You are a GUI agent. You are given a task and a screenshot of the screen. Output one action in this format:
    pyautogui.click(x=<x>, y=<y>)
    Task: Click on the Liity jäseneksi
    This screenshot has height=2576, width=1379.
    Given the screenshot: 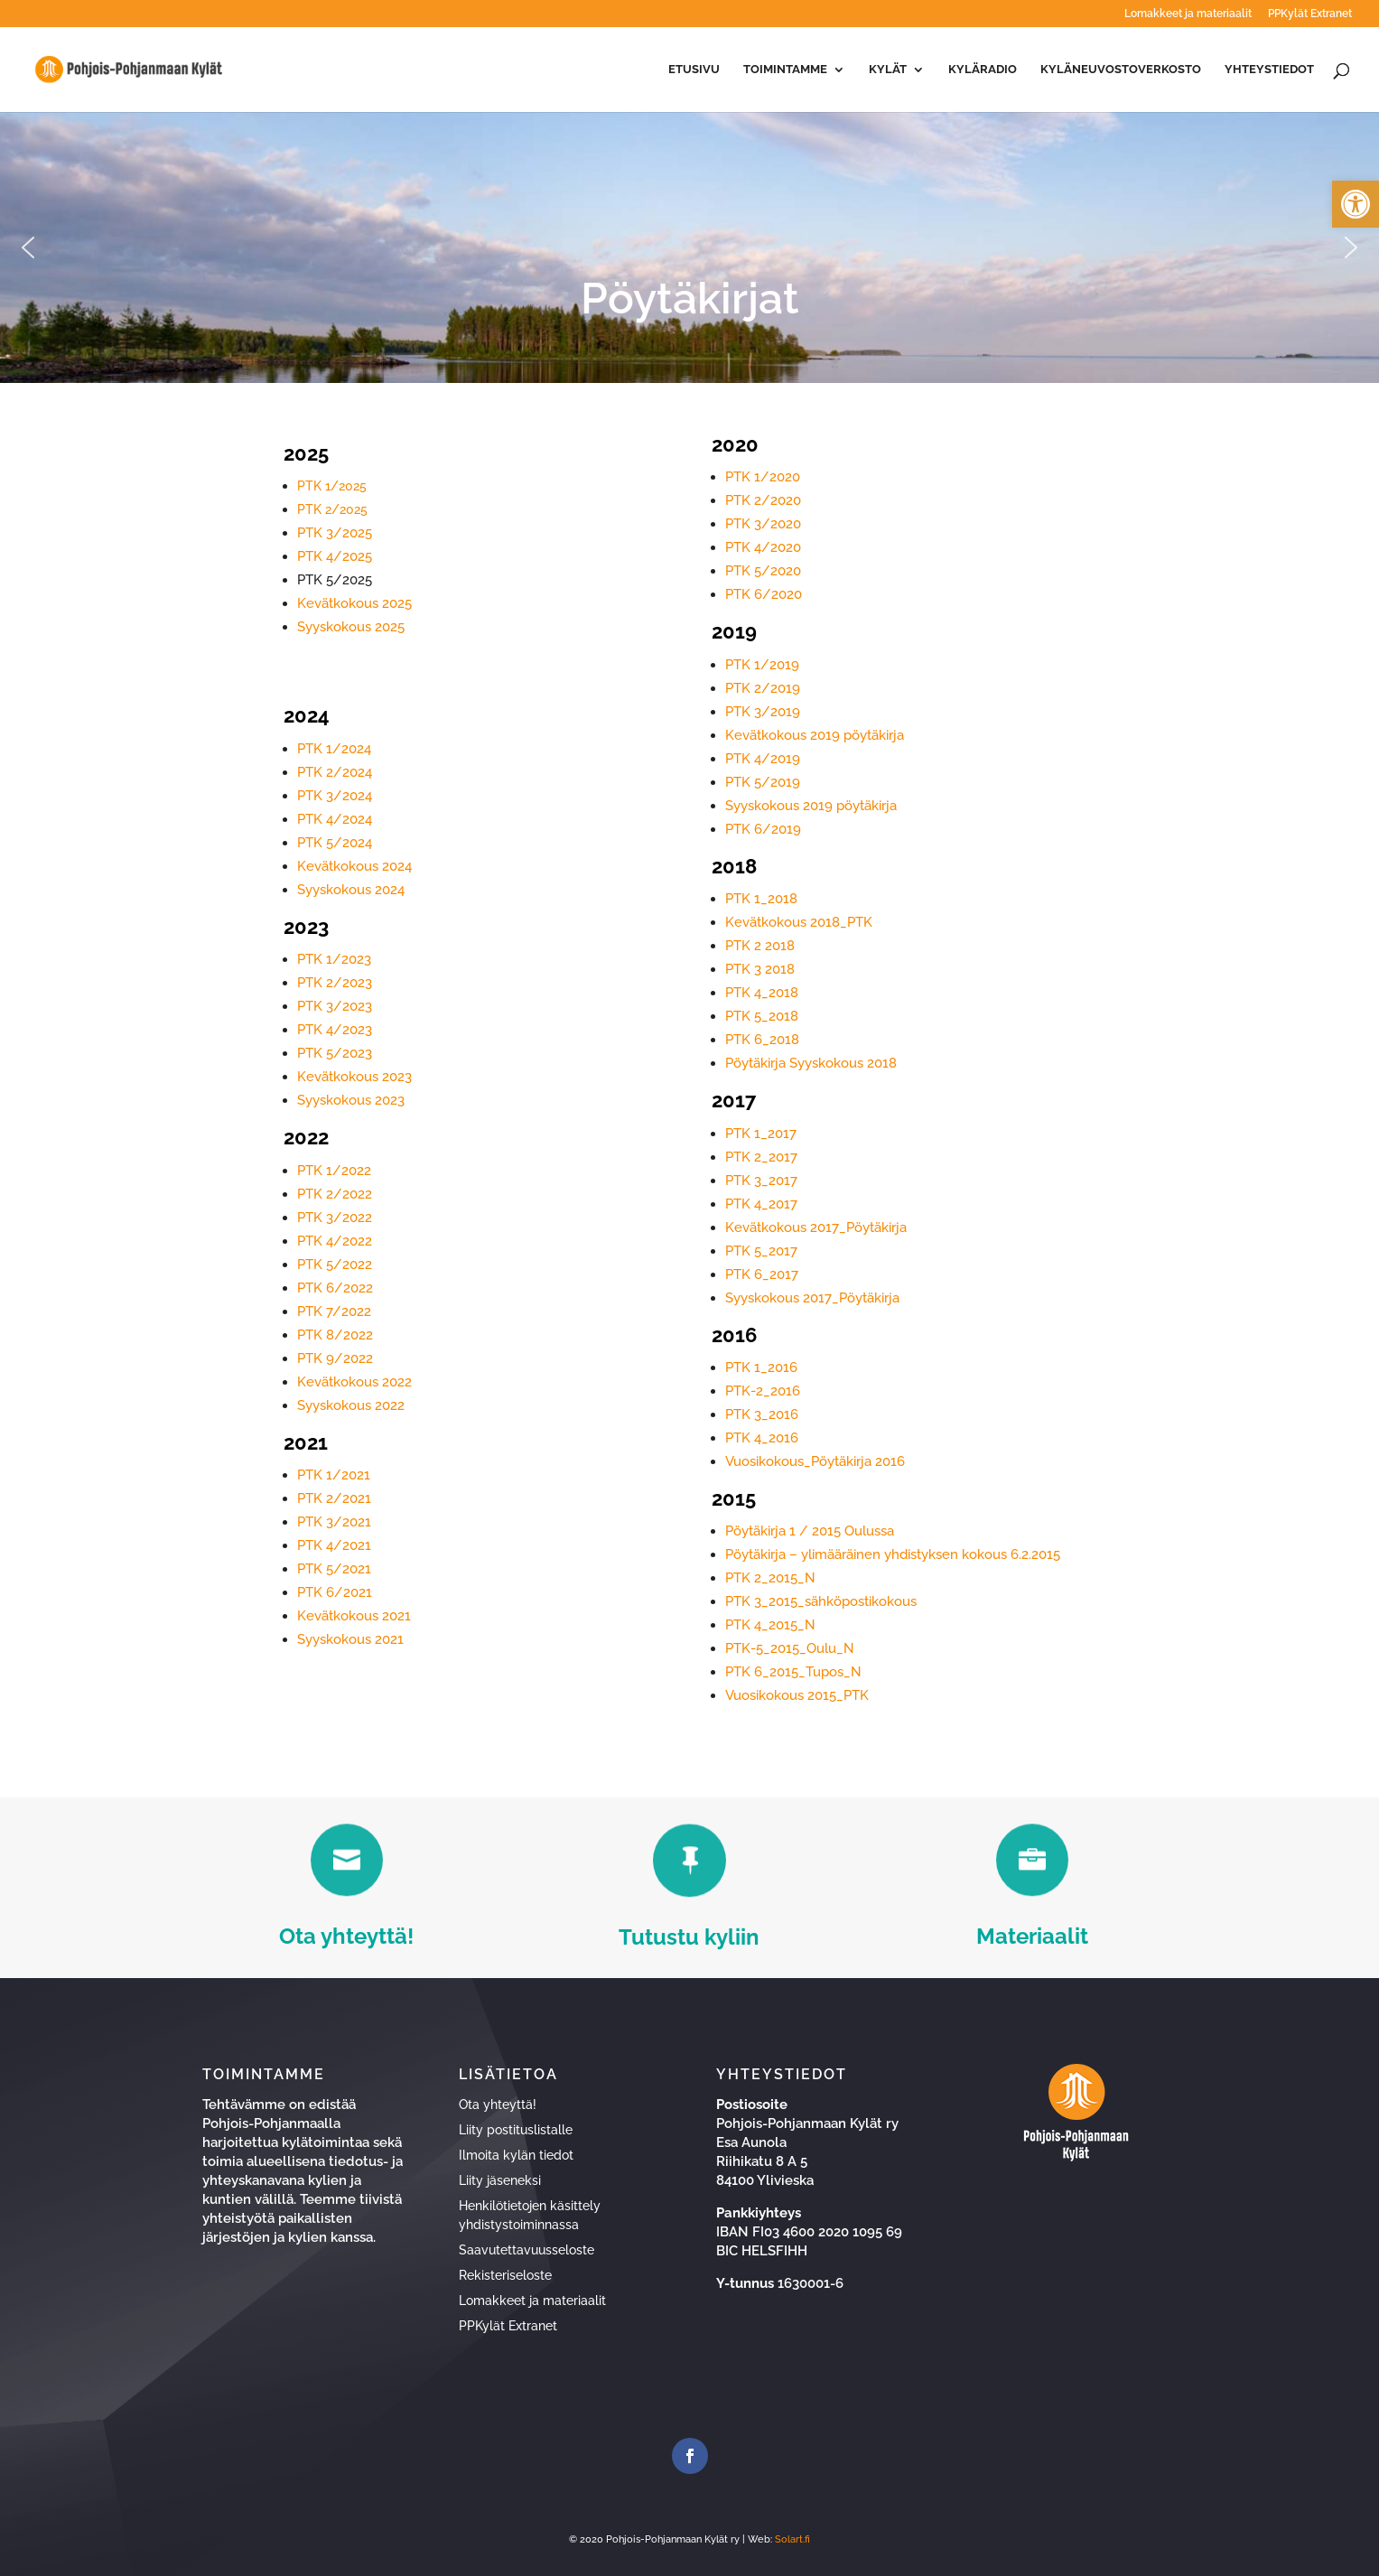 What is the action you would take?
    pyautogui.click(x=500, y=2180)
    